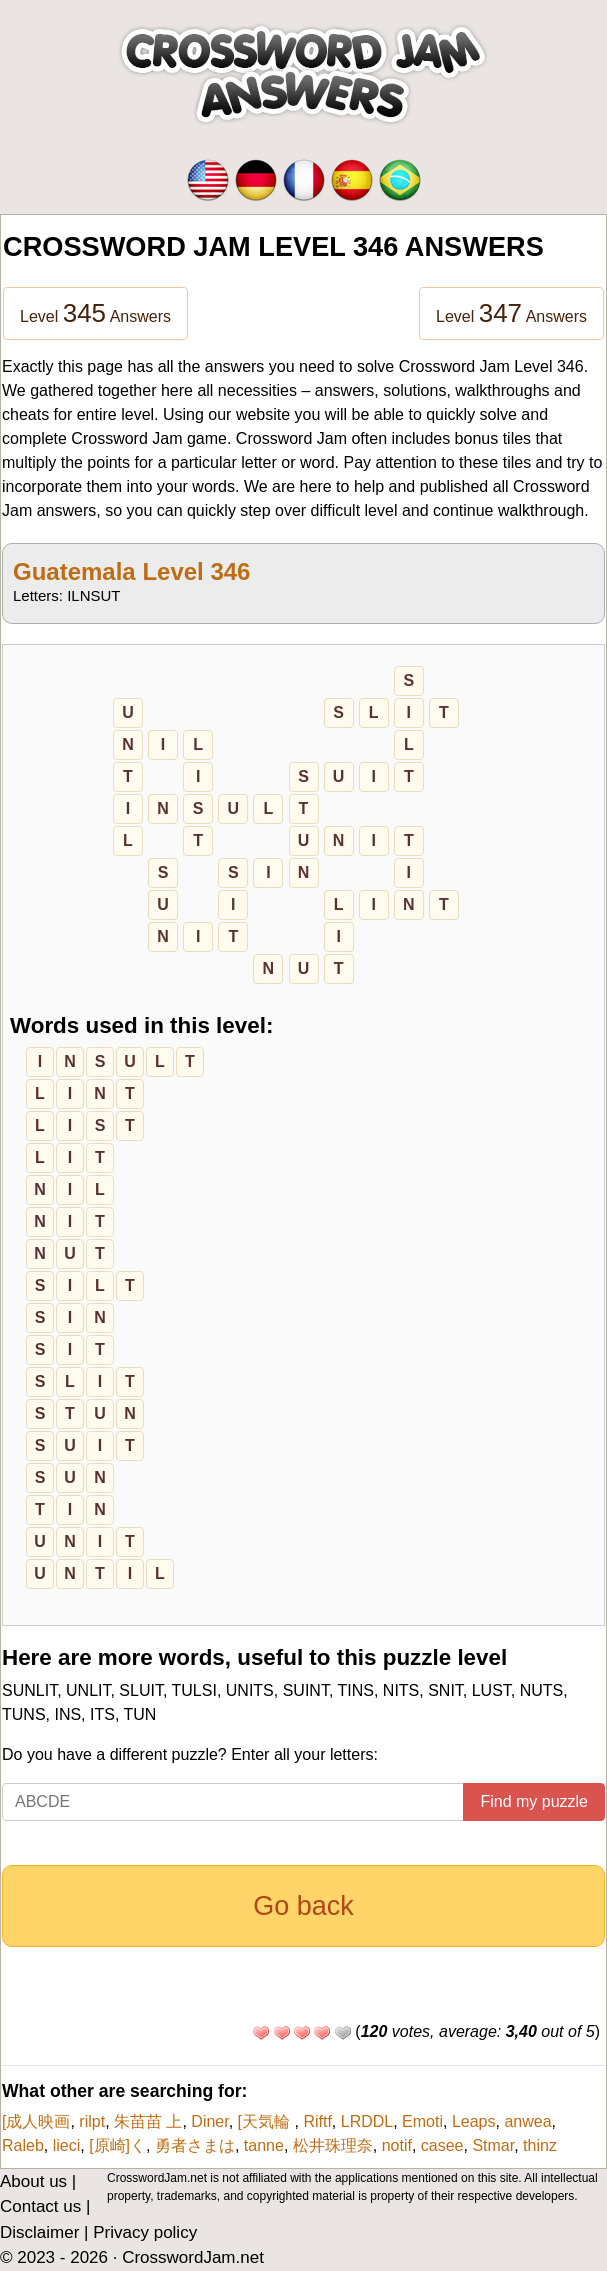  What do you see at coordinates (367, 2121) in the screenshot?
I see `LRDDL` at bounding box center [367, 2121].